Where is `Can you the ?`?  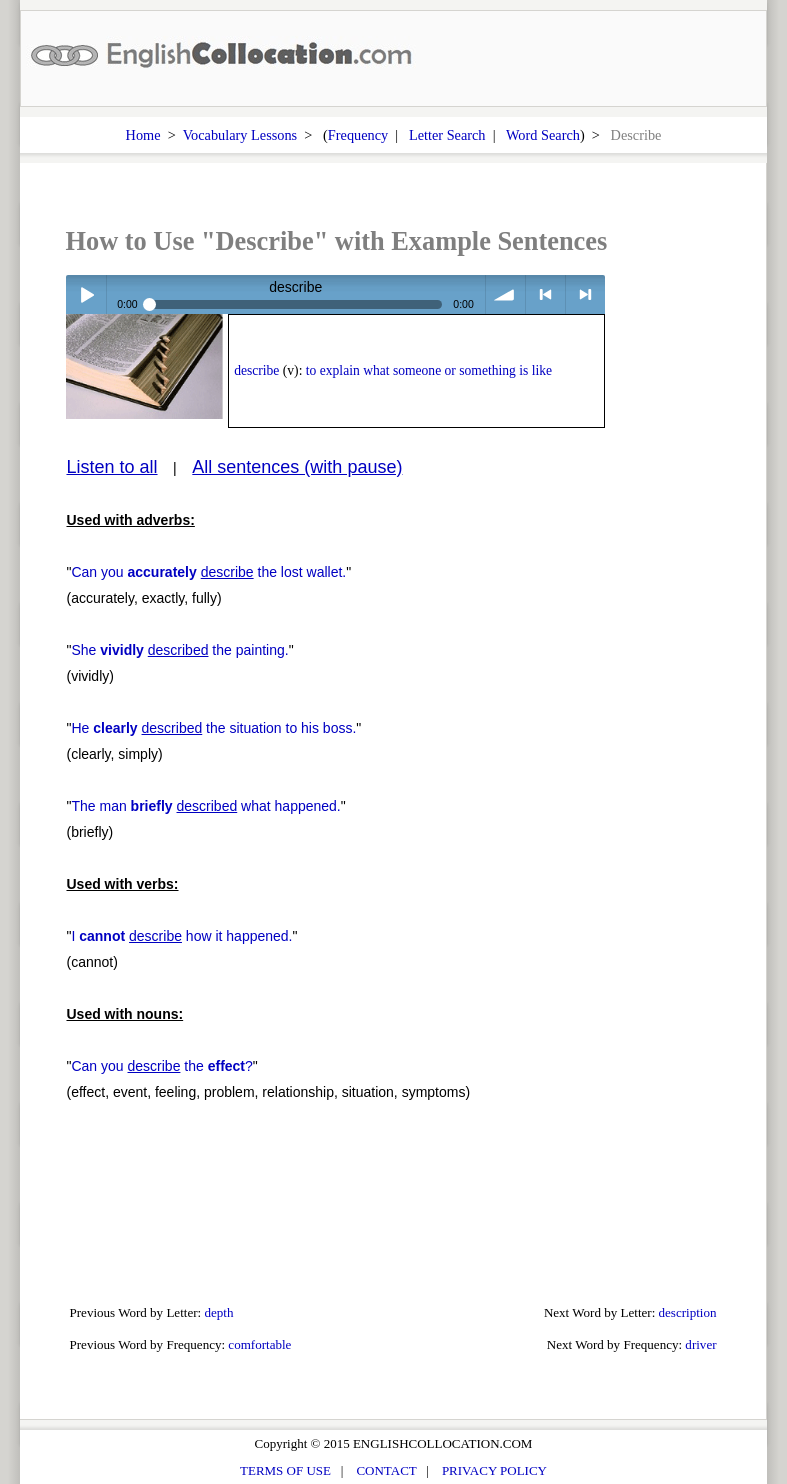
Can you the ? is located at coordinates (161, 1066).